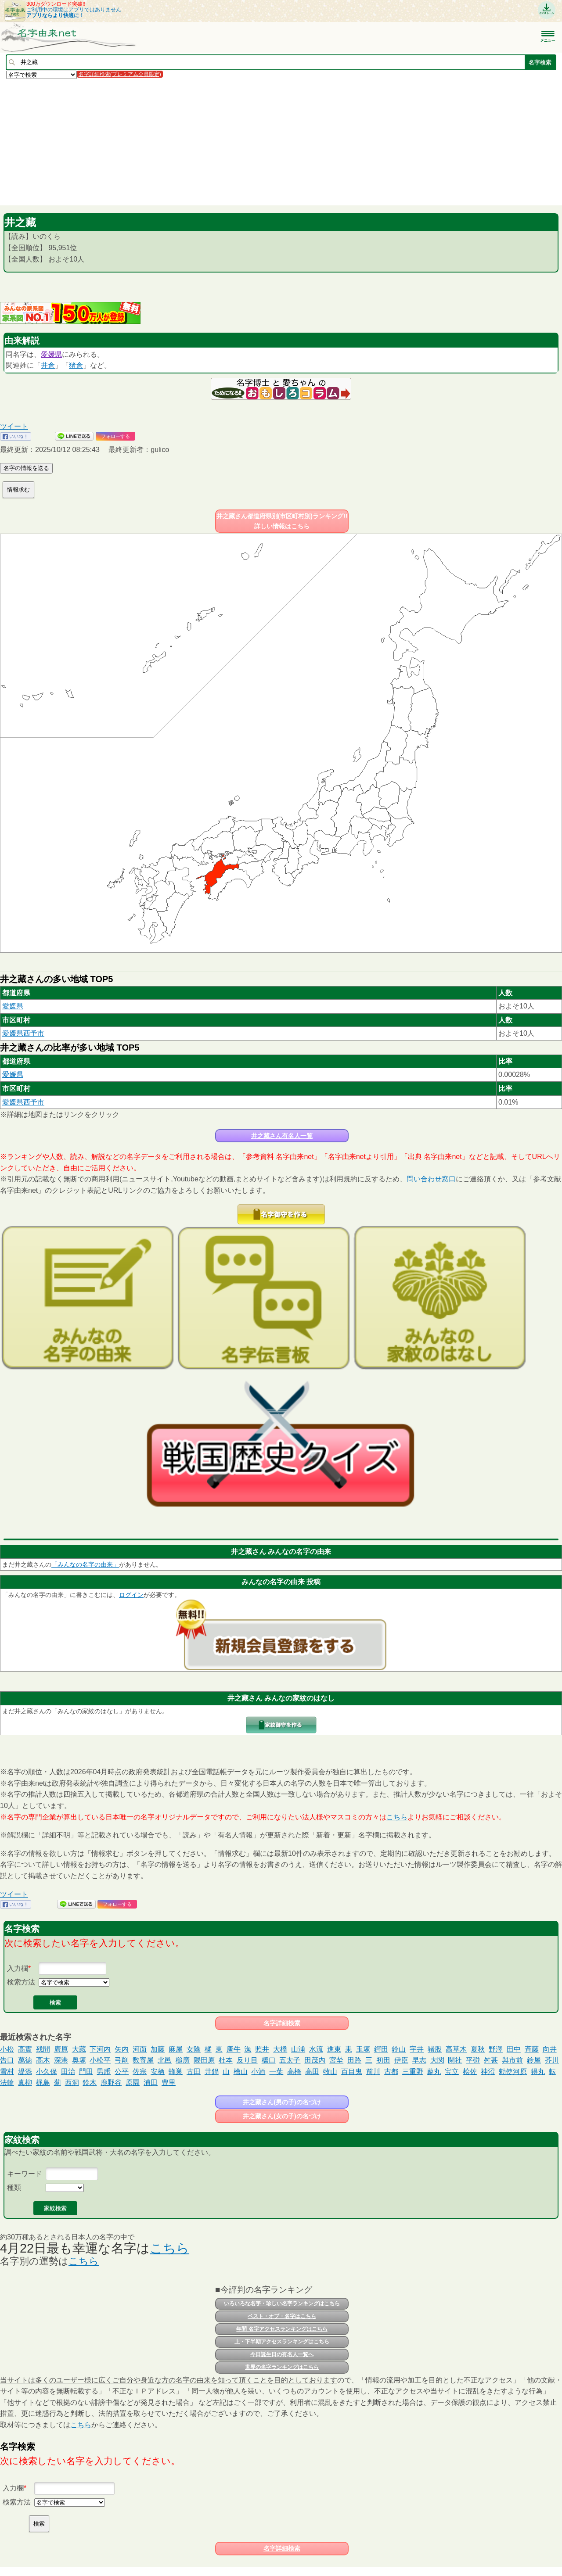 The image size is (562, 2576). Describe the element at coordinates (399, 2049) in the screenshot. I see `鈴山` at that location.